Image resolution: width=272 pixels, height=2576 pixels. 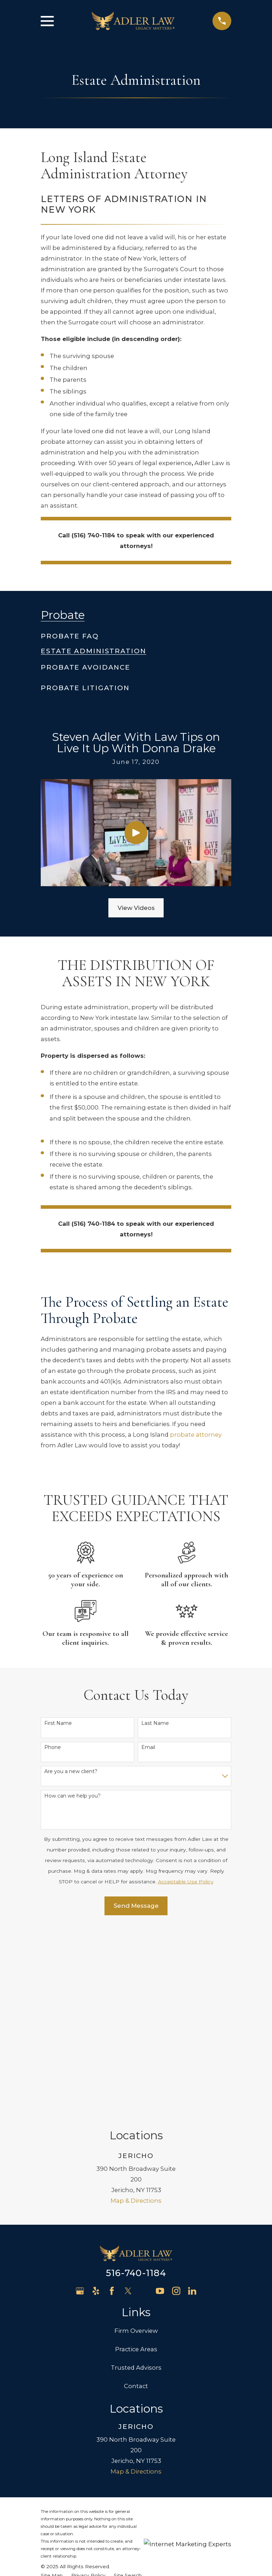 What do you see at coordinates (136, 1905) in the screenshot?
I see `Send Message` at bounding box center [136, 1905].